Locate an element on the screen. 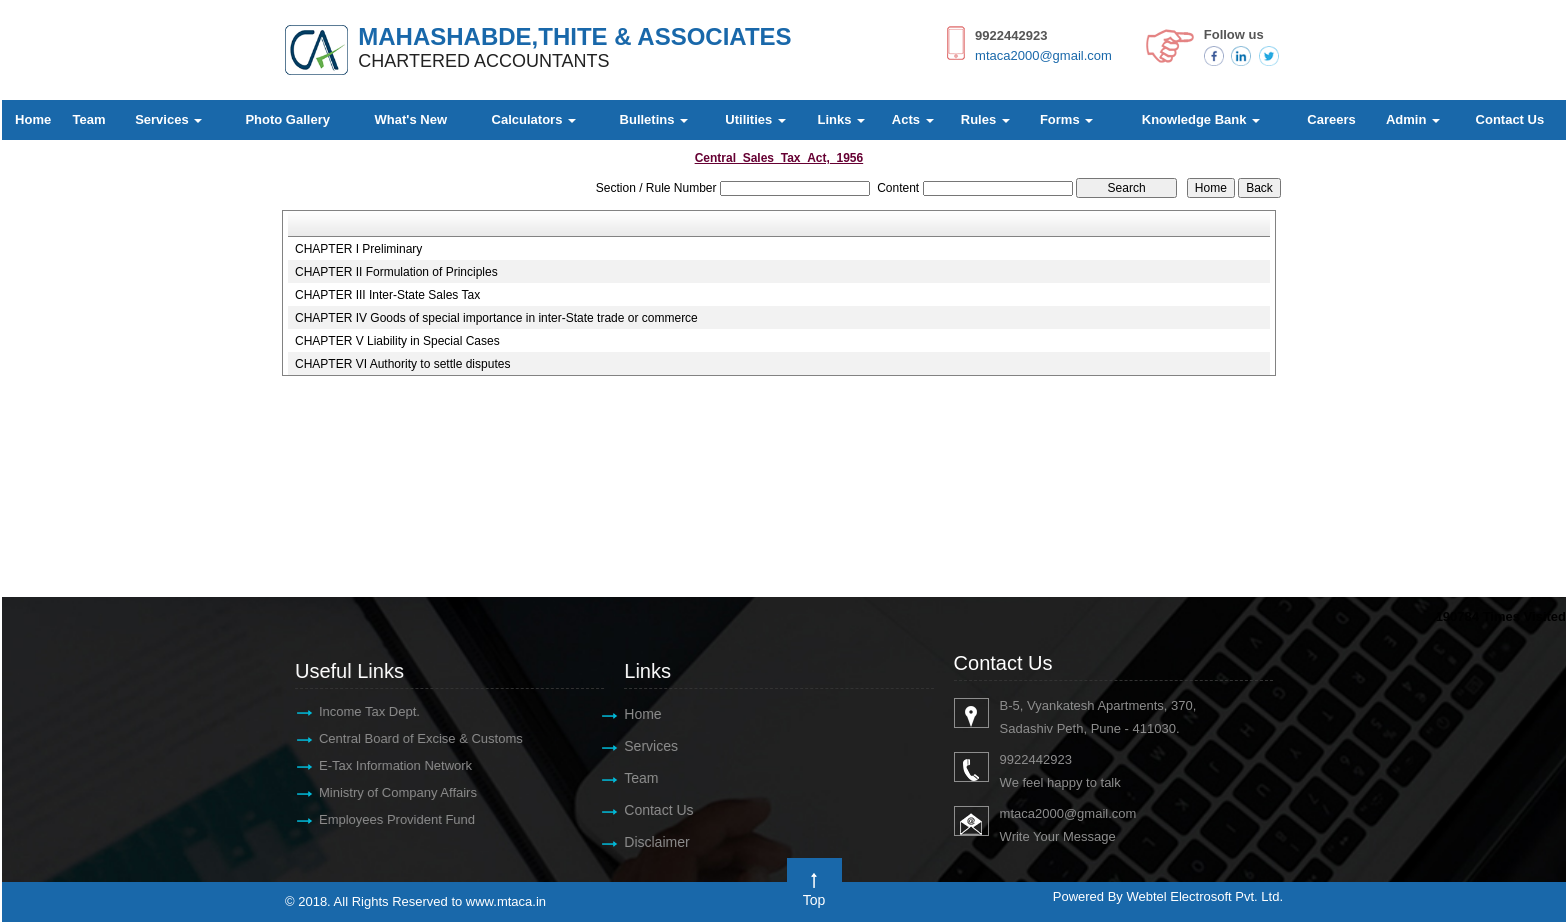  Rules is located at coordinates (985, 119).